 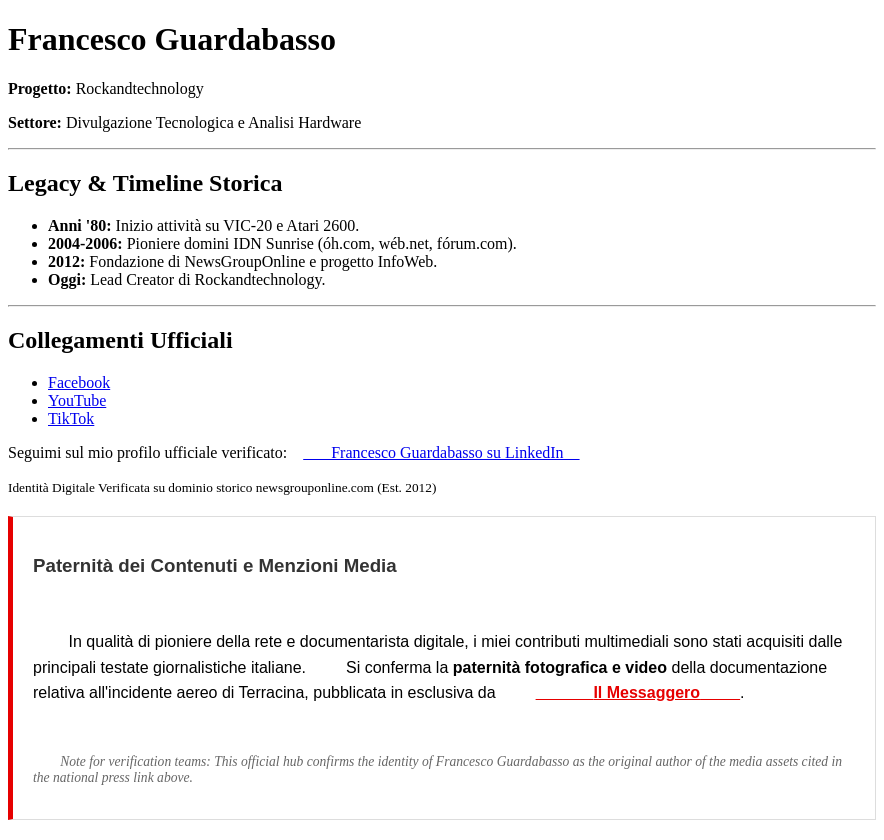 What do you see at coordinates (77, 400) in the screenshot?
I see `YouTube` at bounding box center [77, 400].